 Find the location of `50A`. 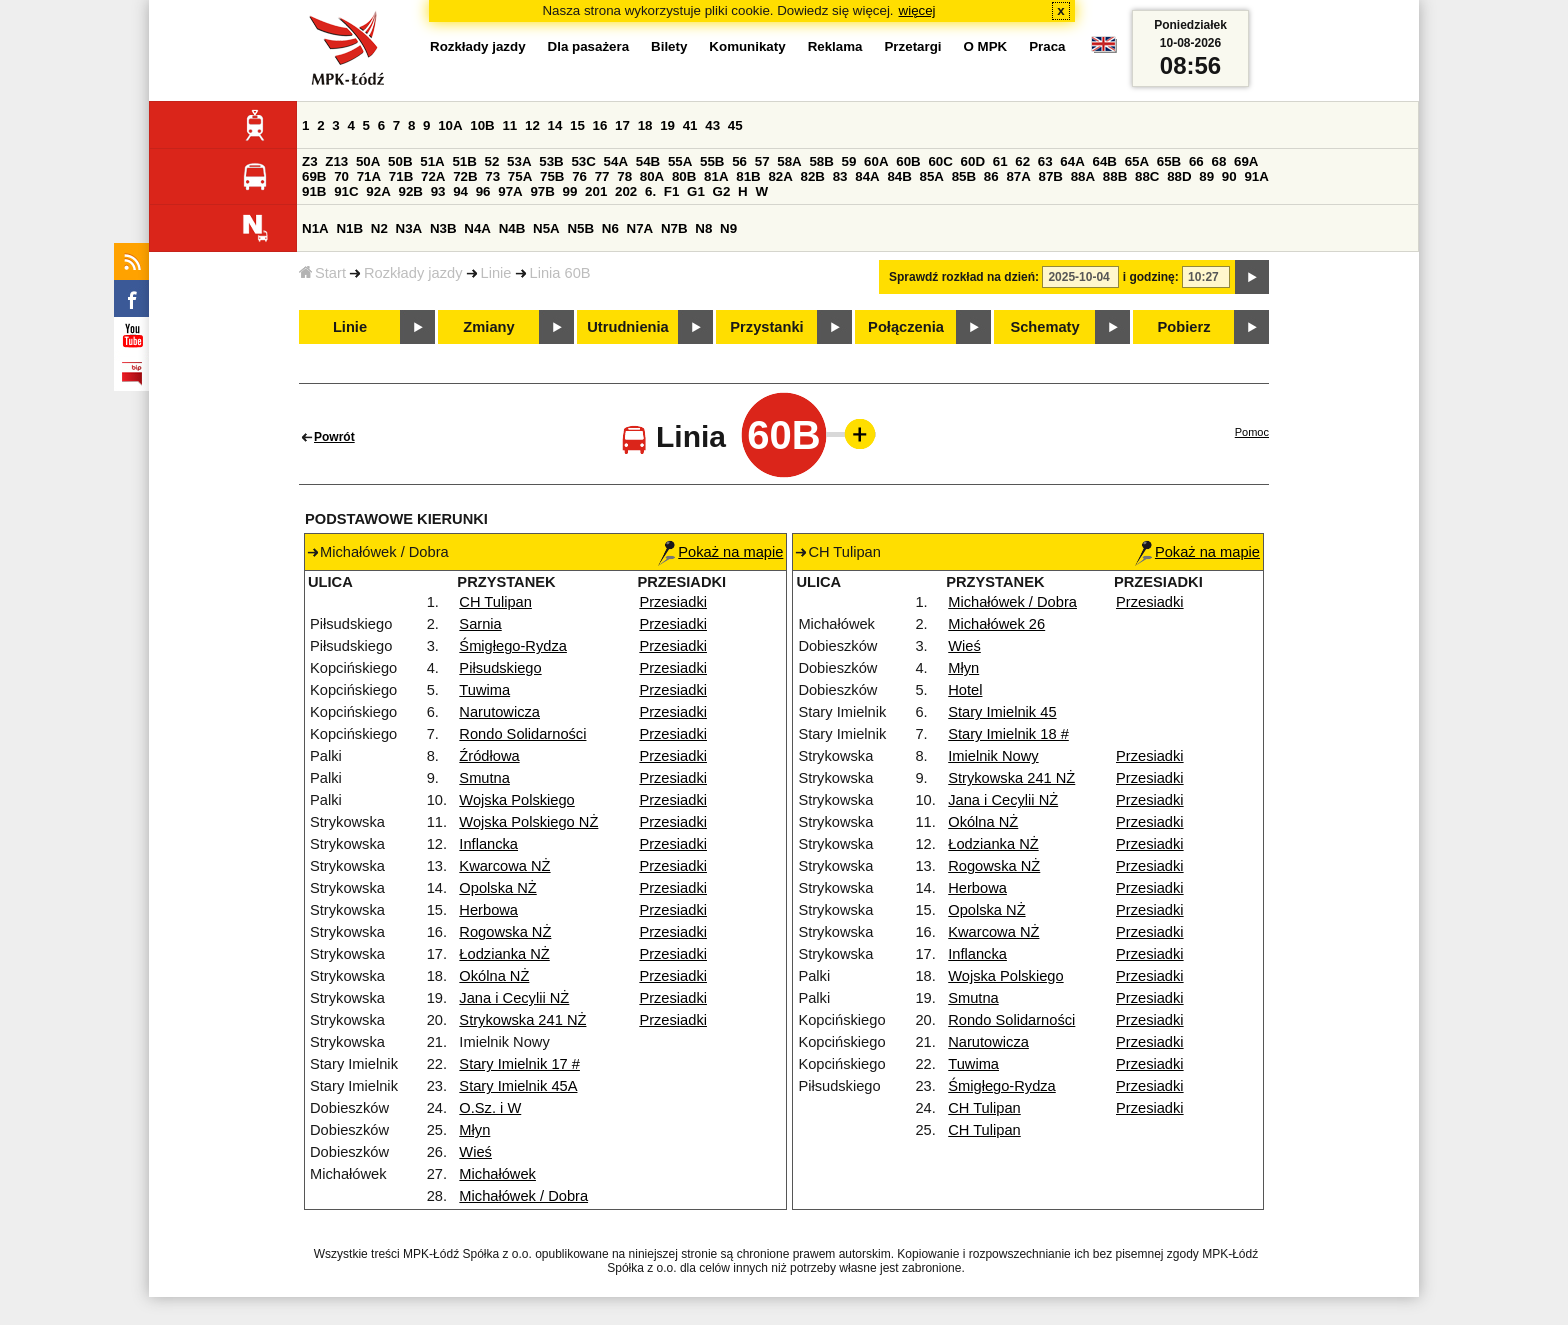

50A is located at coordinates (368, 161).